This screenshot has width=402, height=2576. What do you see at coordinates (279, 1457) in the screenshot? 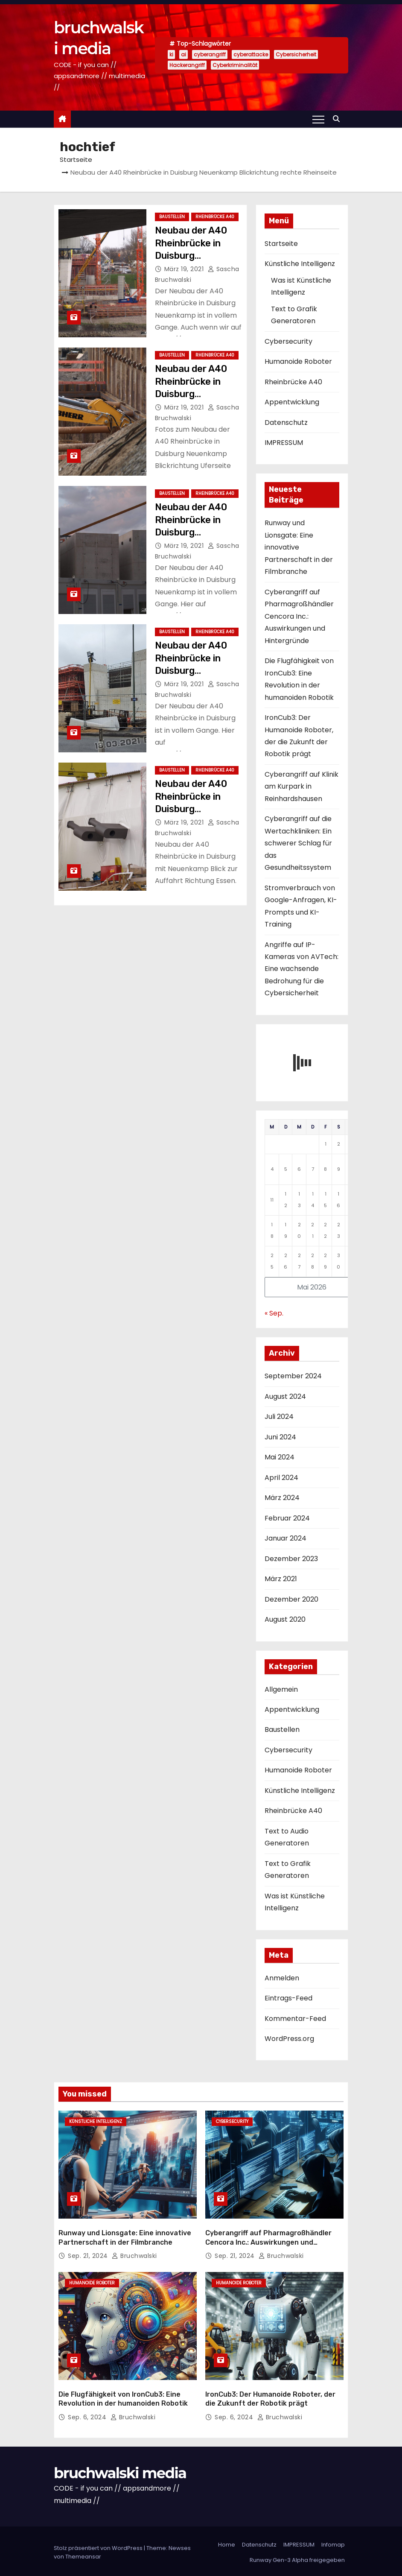
I see `Mai 2024` at bounding box center [279, 1457].